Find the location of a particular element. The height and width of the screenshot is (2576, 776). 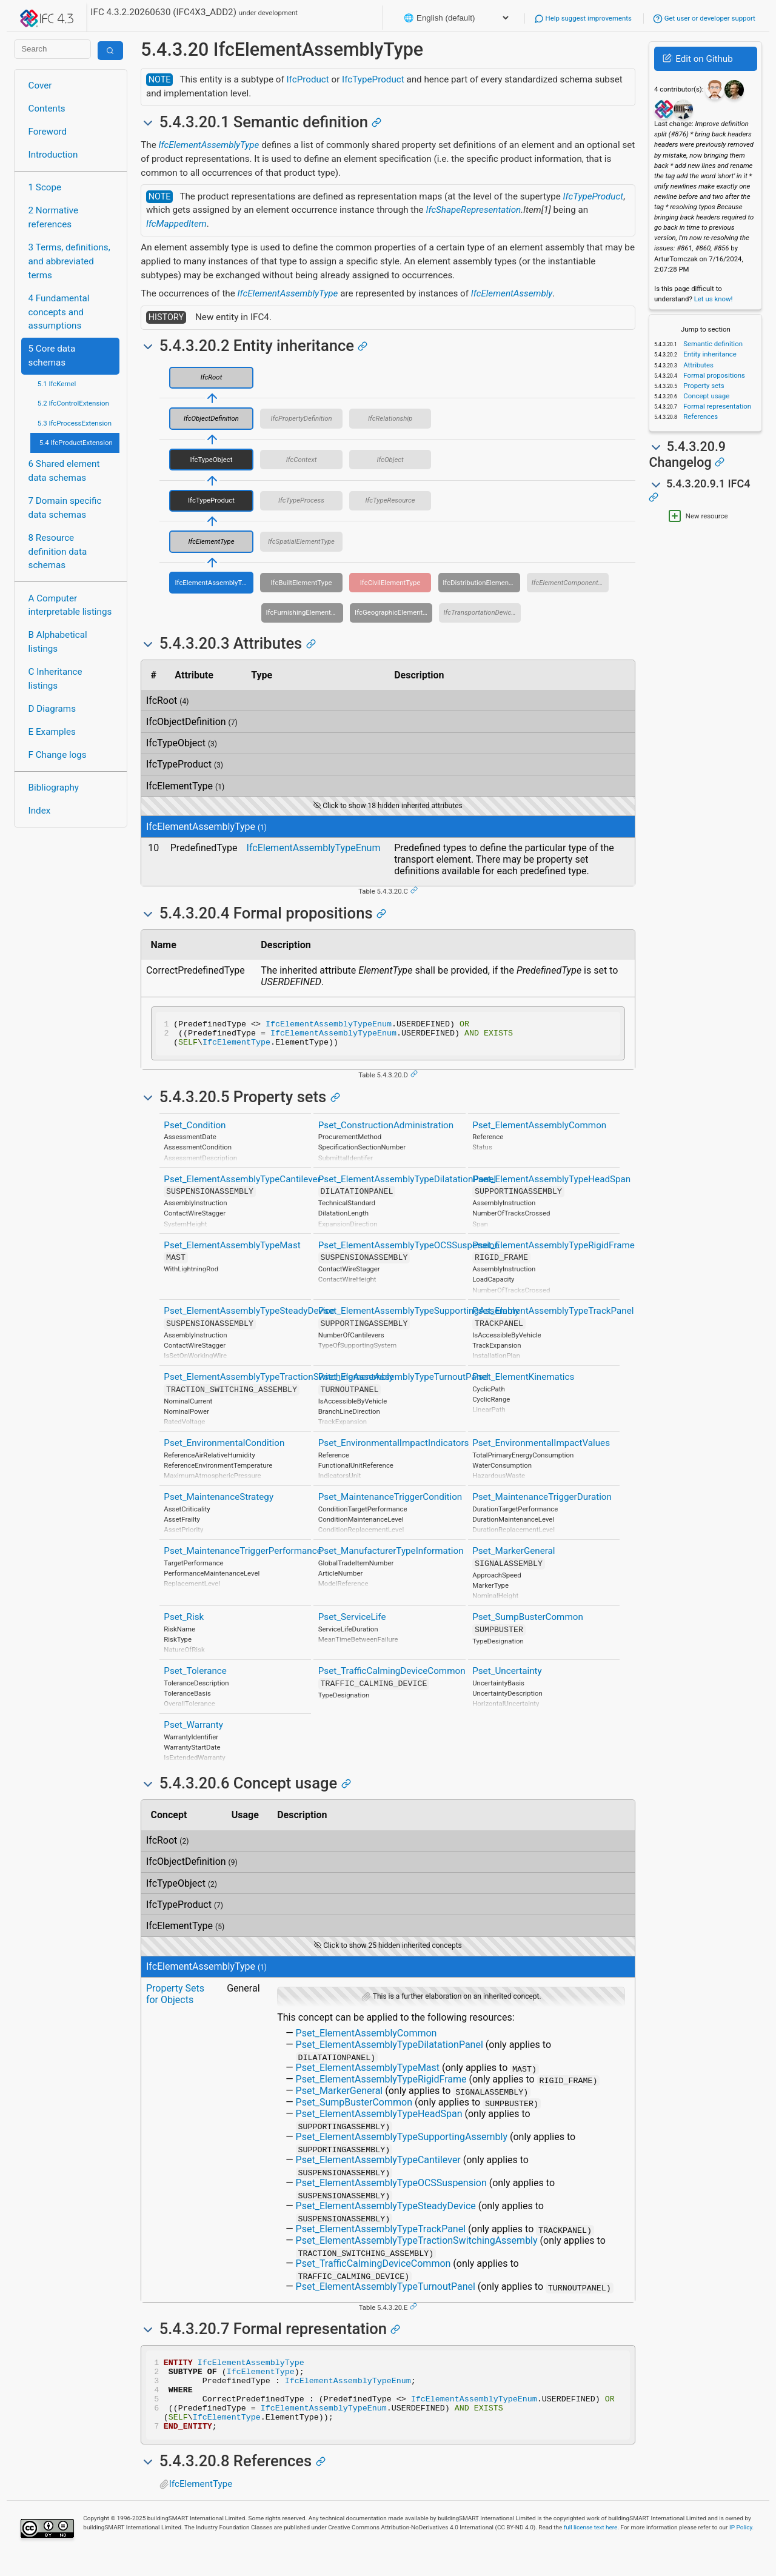

IfcElementAssemblyType is located at coordinates (209, 144).